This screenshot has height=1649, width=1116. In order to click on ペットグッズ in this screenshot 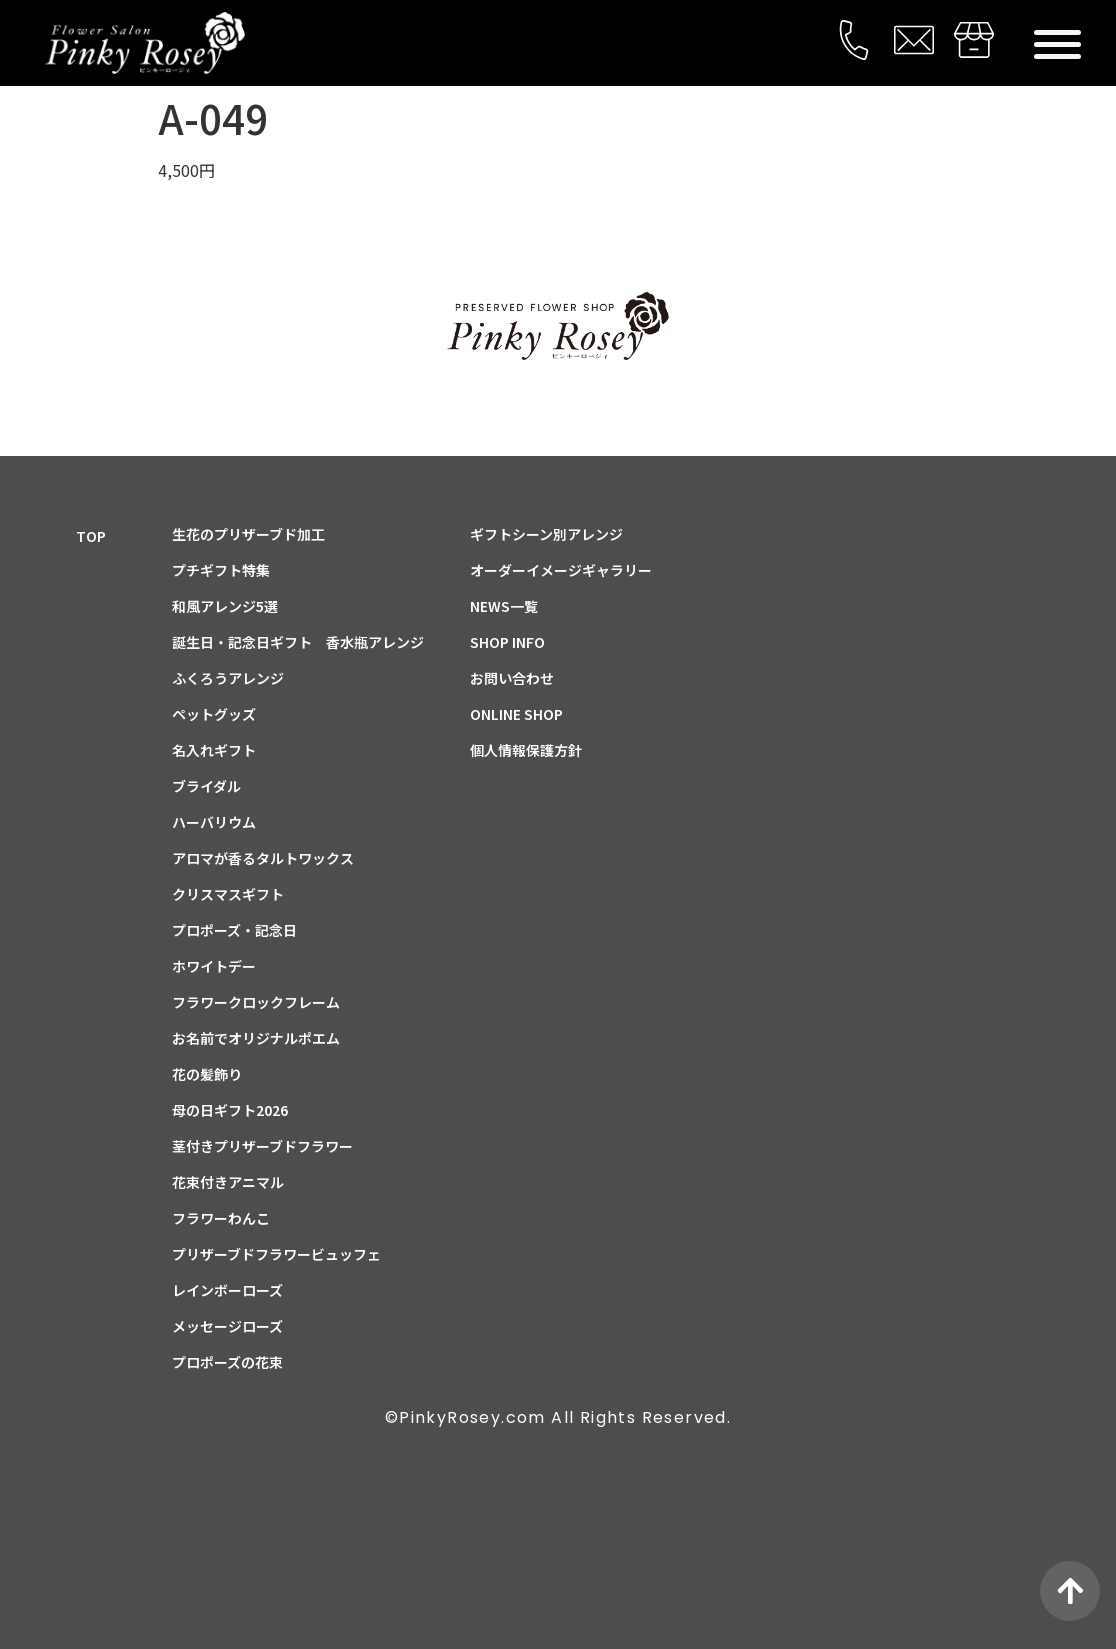, I will do `click(214, 714)`.